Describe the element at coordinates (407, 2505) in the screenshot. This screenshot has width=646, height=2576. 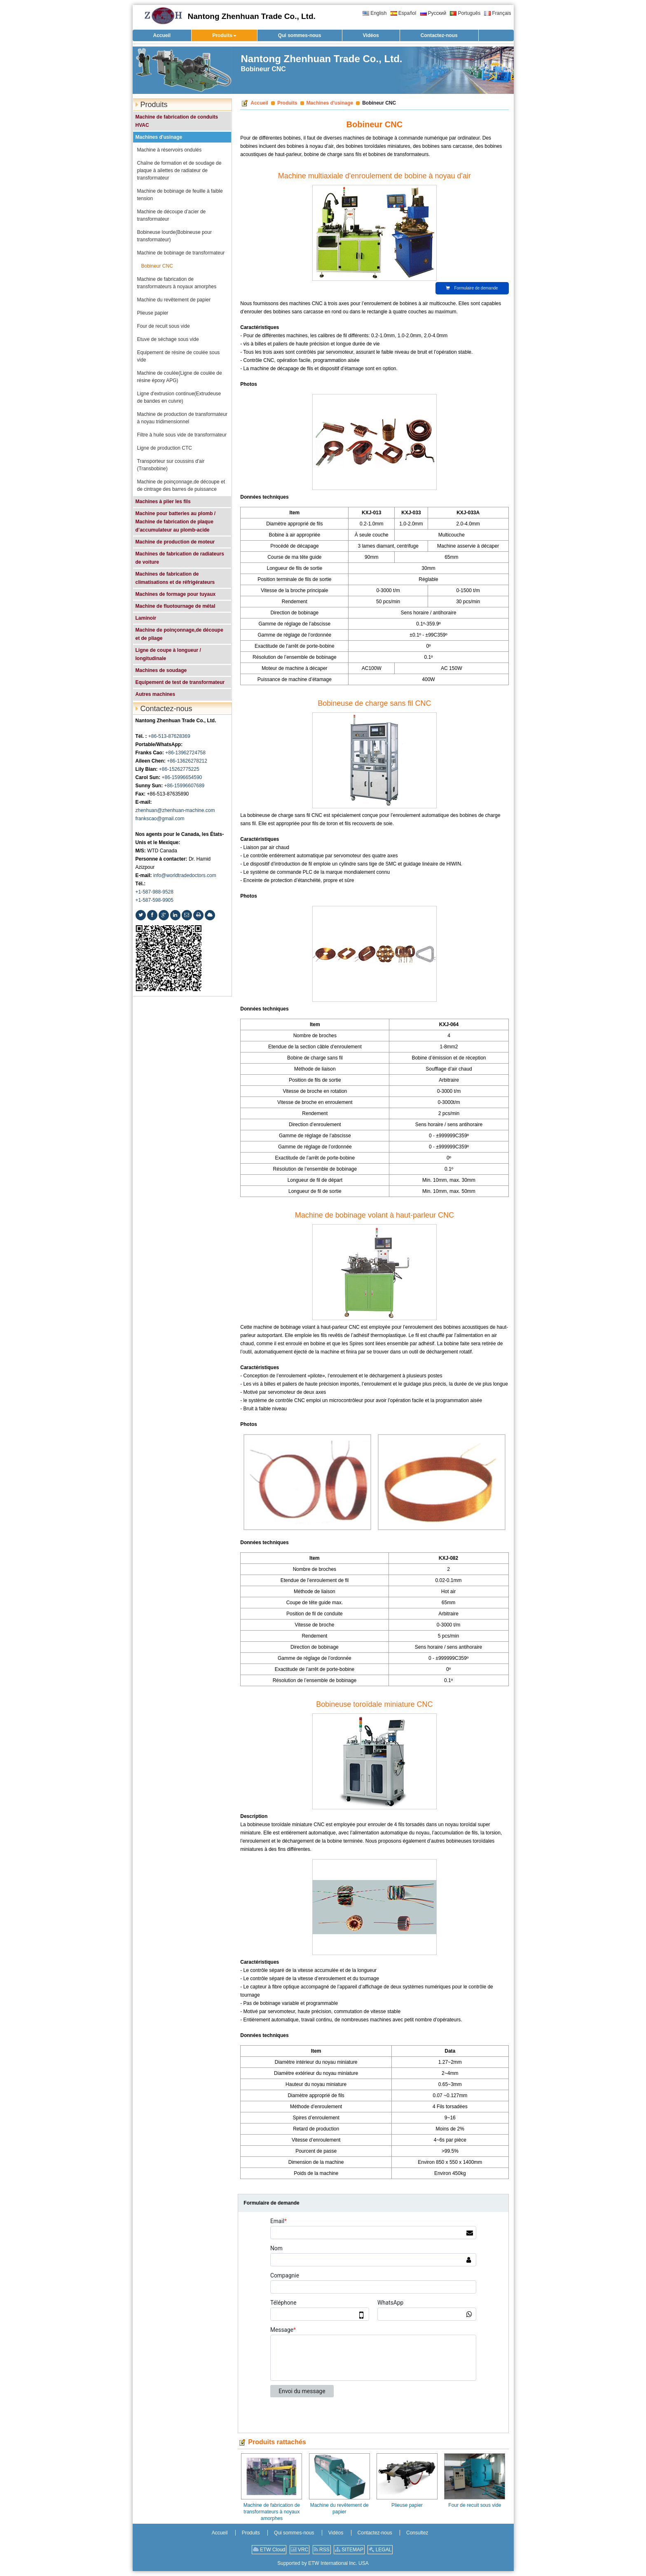
I see `Plieuse papier` at that location.